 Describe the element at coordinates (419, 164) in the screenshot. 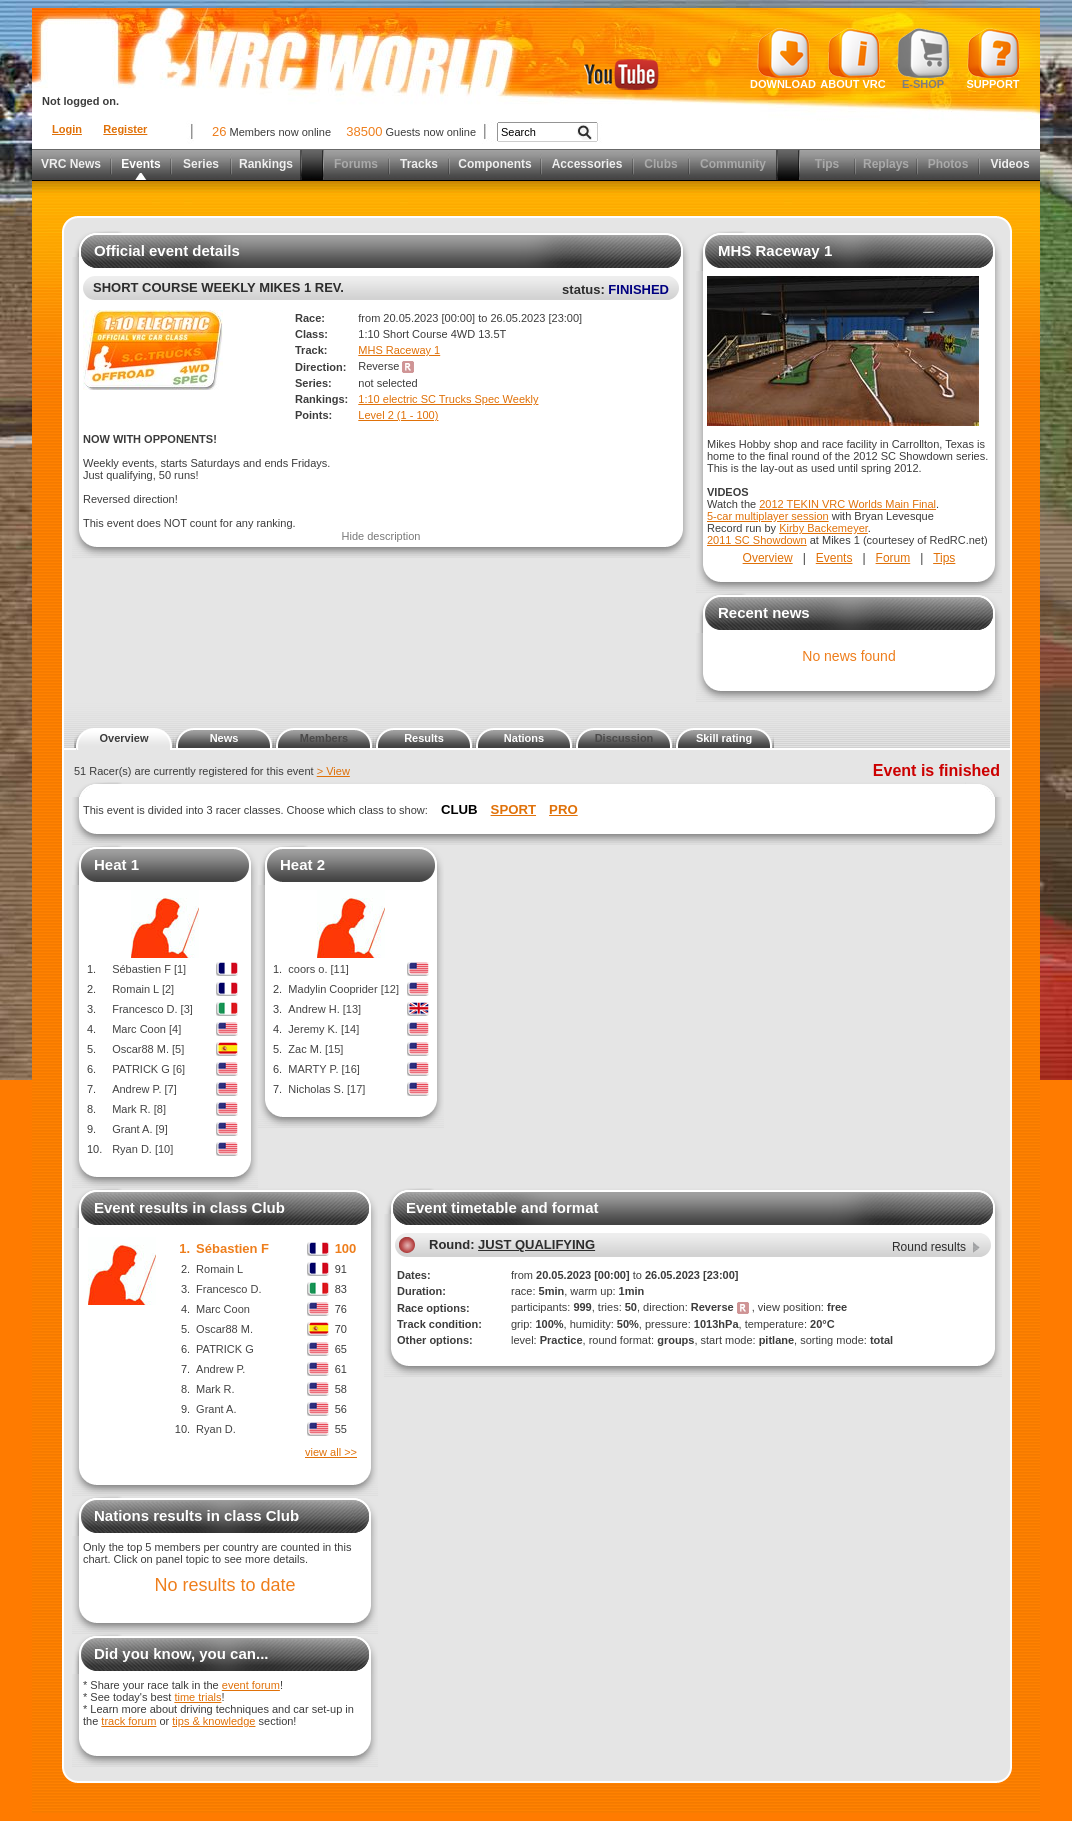

I see `Tracks` at that location.